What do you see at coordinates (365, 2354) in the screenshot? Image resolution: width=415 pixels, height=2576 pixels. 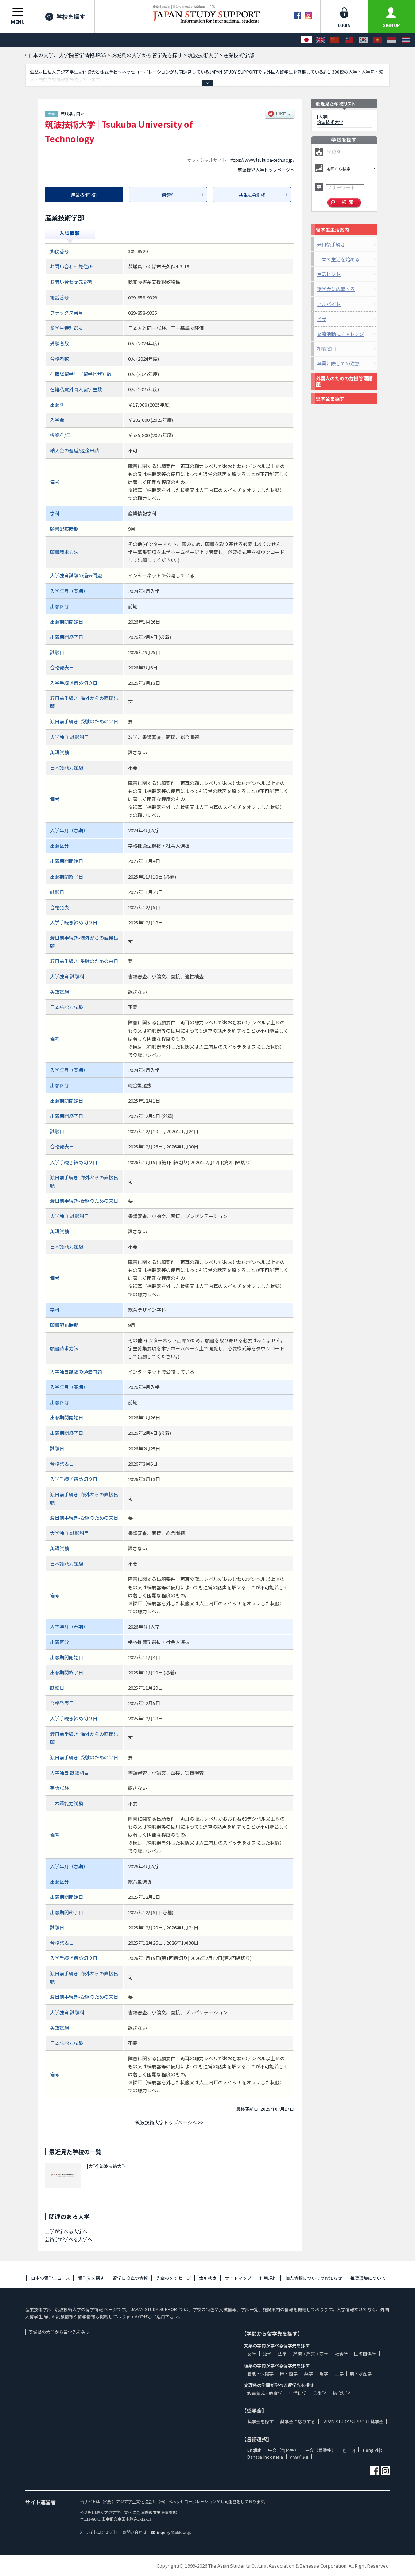 I see `国際関係学` at bounding box center [365, 2354].